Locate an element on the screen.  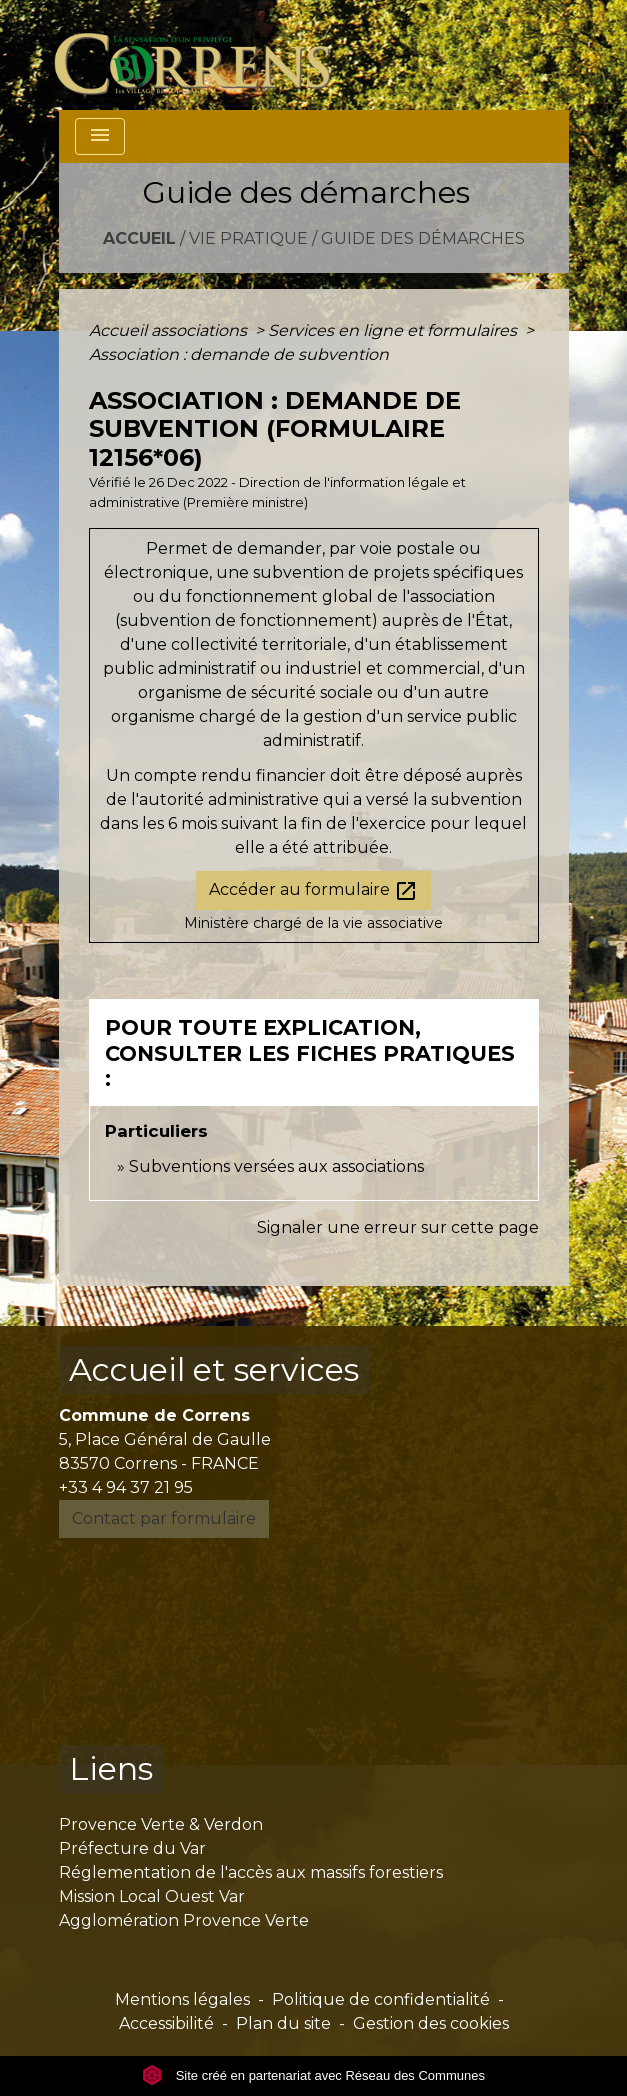
Services en ligne et formulaires is located at coordinates (394, 330).